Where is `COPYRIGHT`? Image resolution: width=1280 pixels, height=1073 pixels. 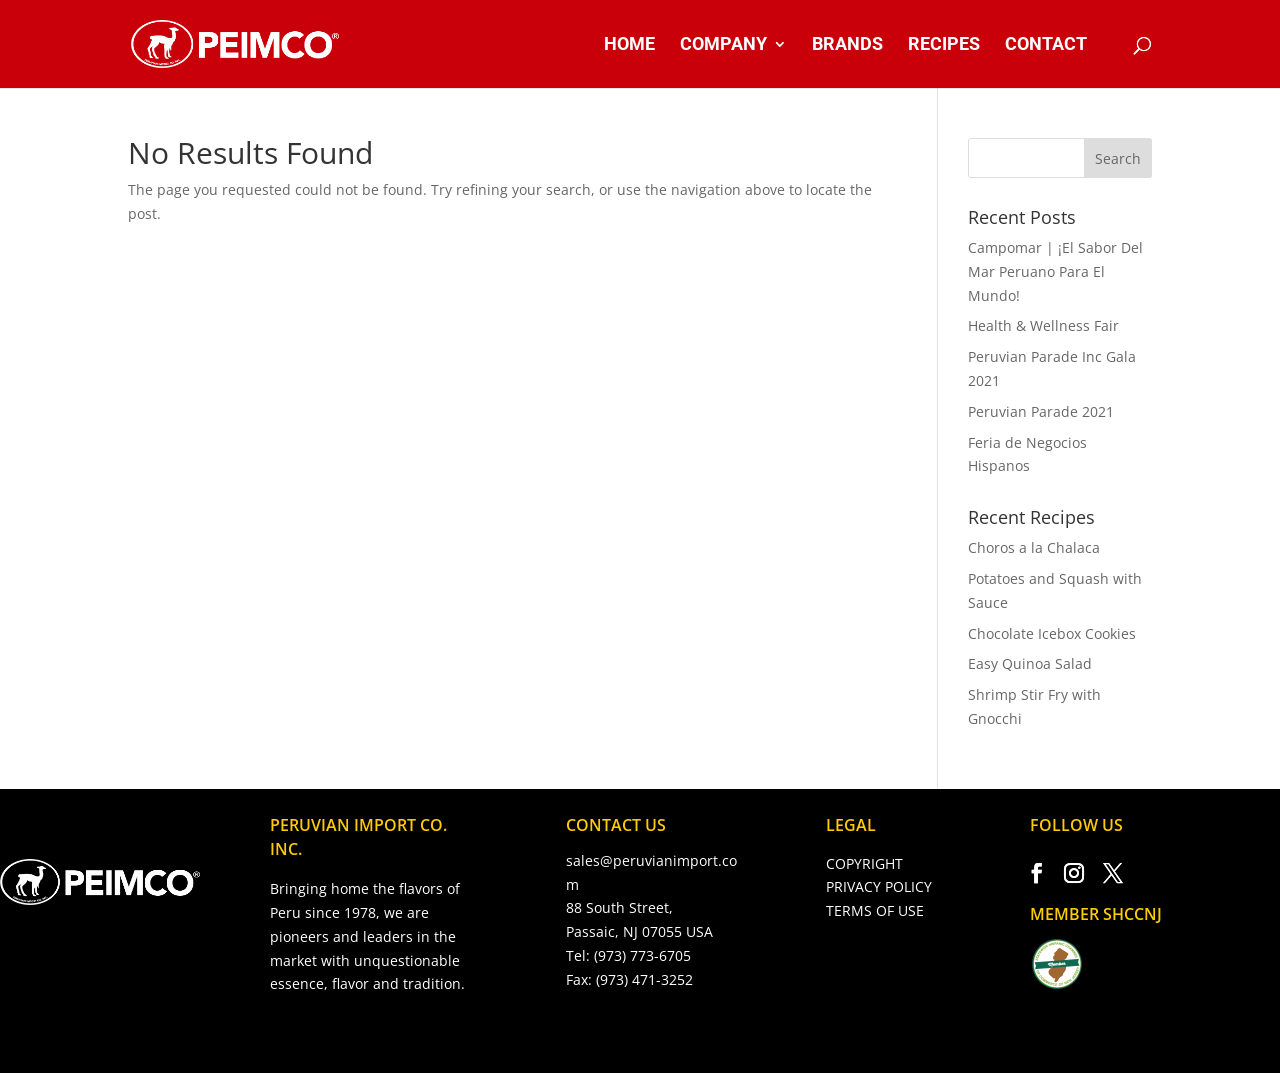 COPYRIGHT is located at coordinates (864, 863).